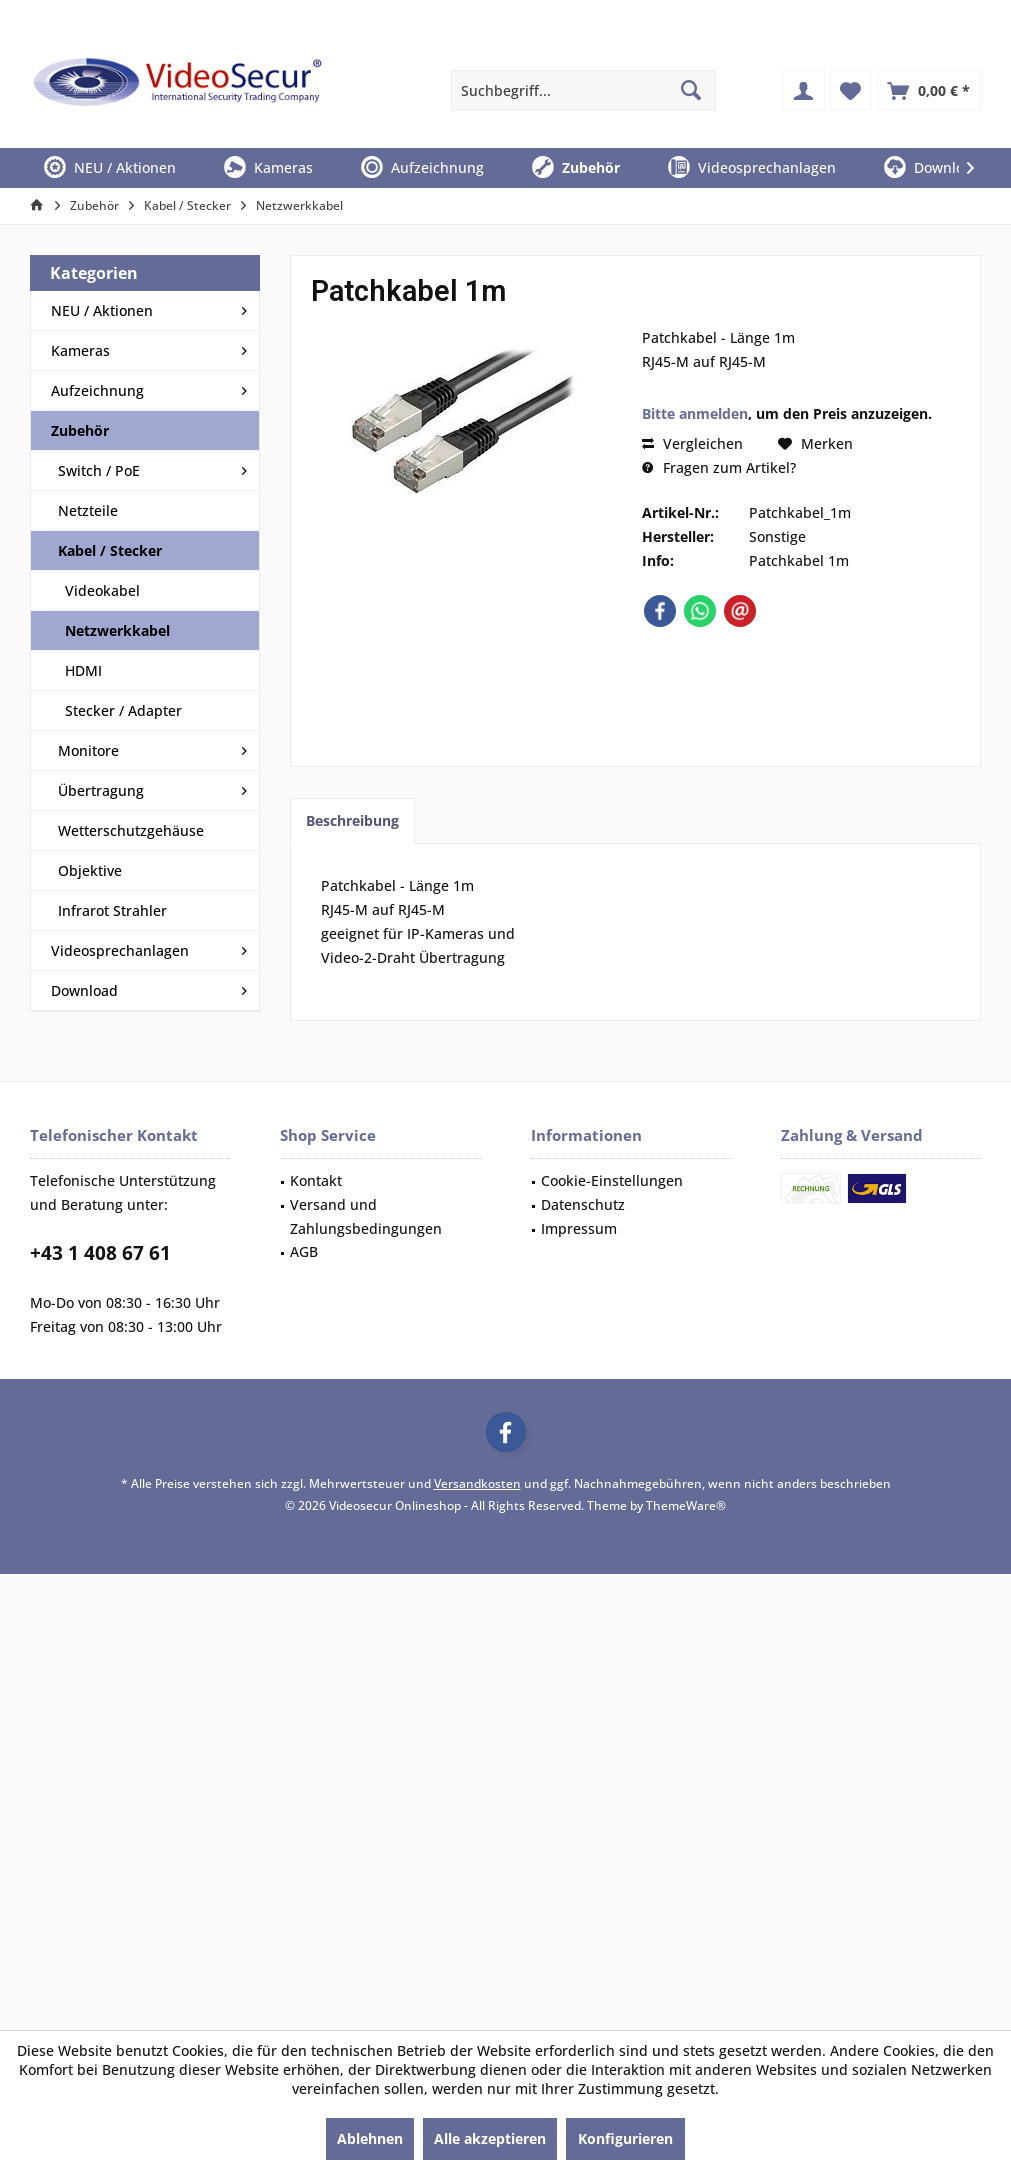  What do you see at coordinates (117, 630) in the screenshot?
I see `Netzwerkkabel` at bounding box center [117, 630].